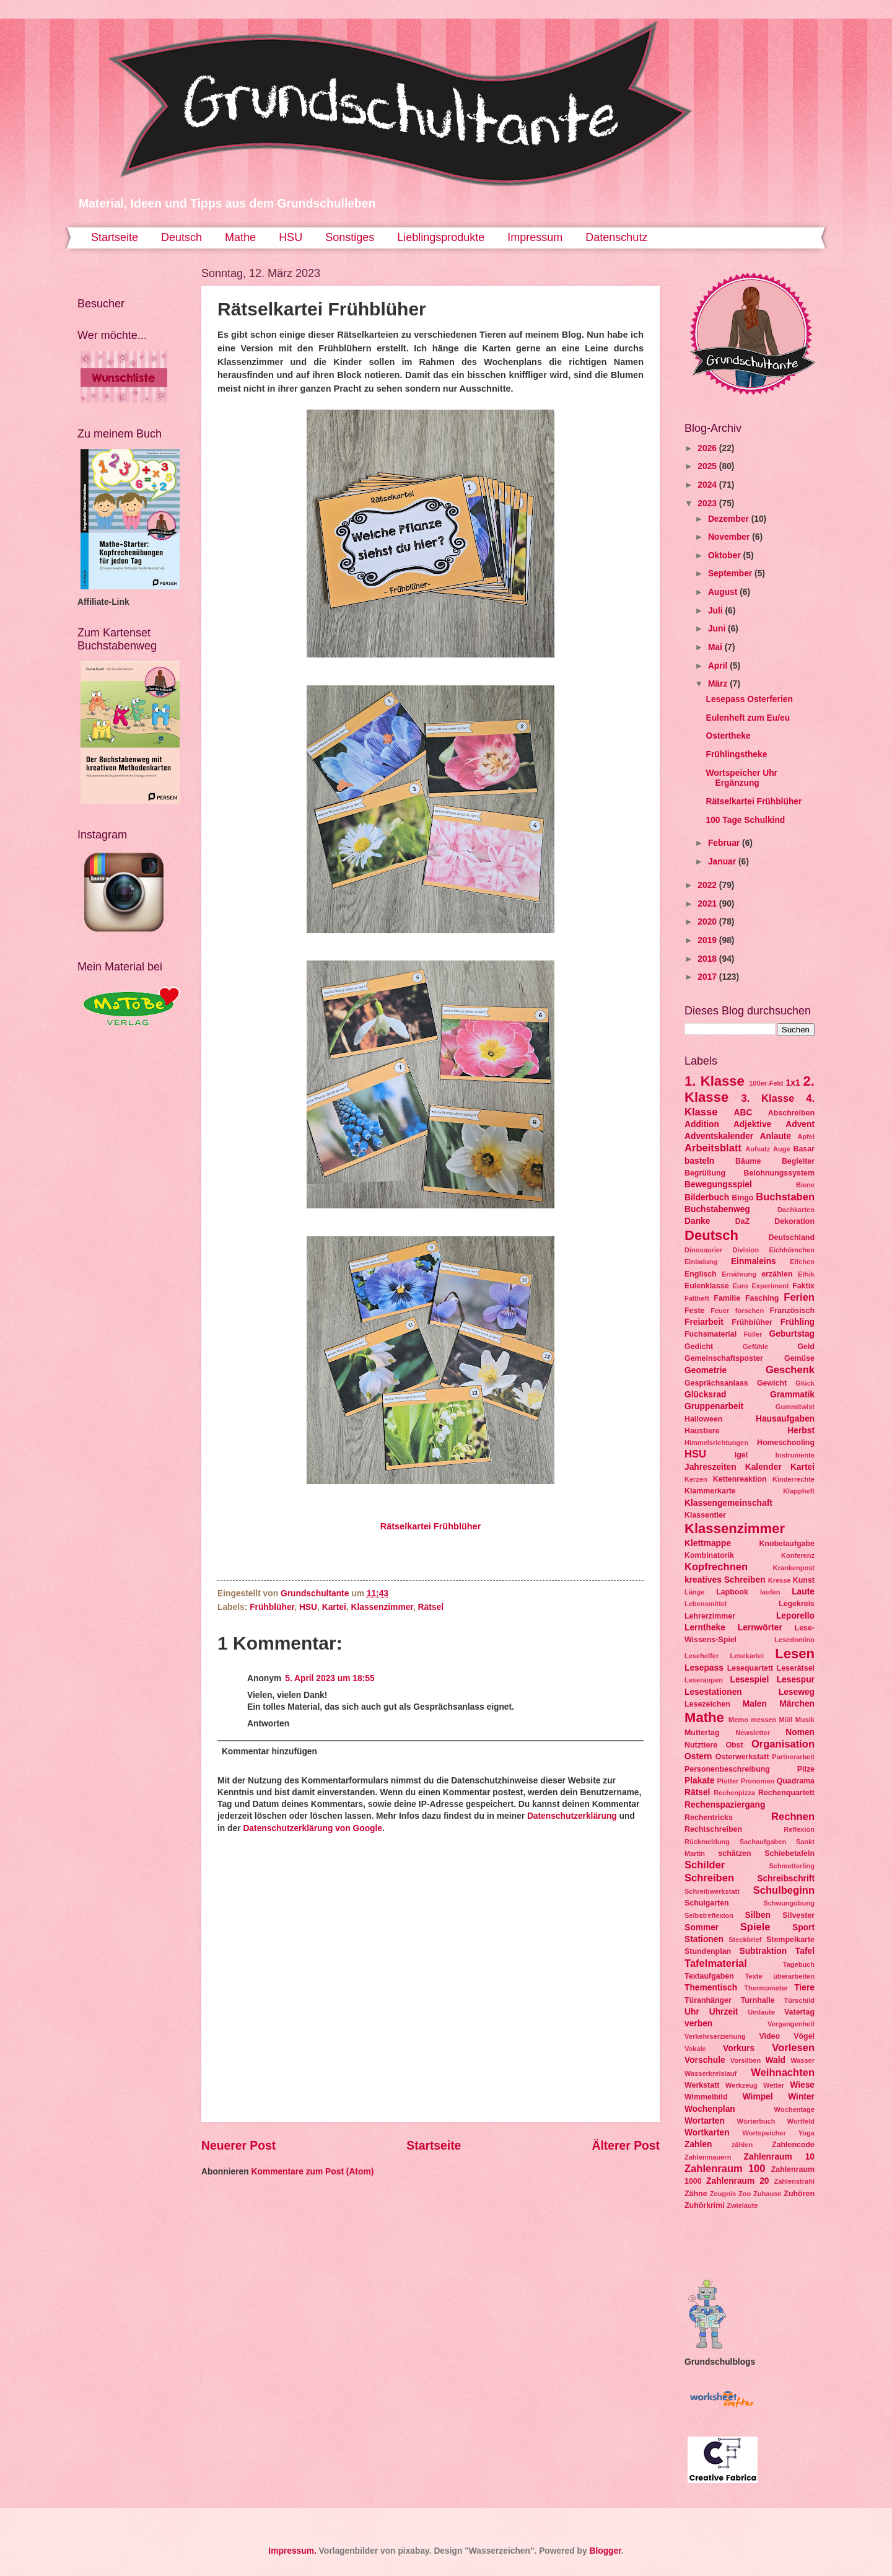  What do you see at coordinates (758, 2000) in the screenshot?
I see `Turnhalle` at bounding box center [758, 2000].